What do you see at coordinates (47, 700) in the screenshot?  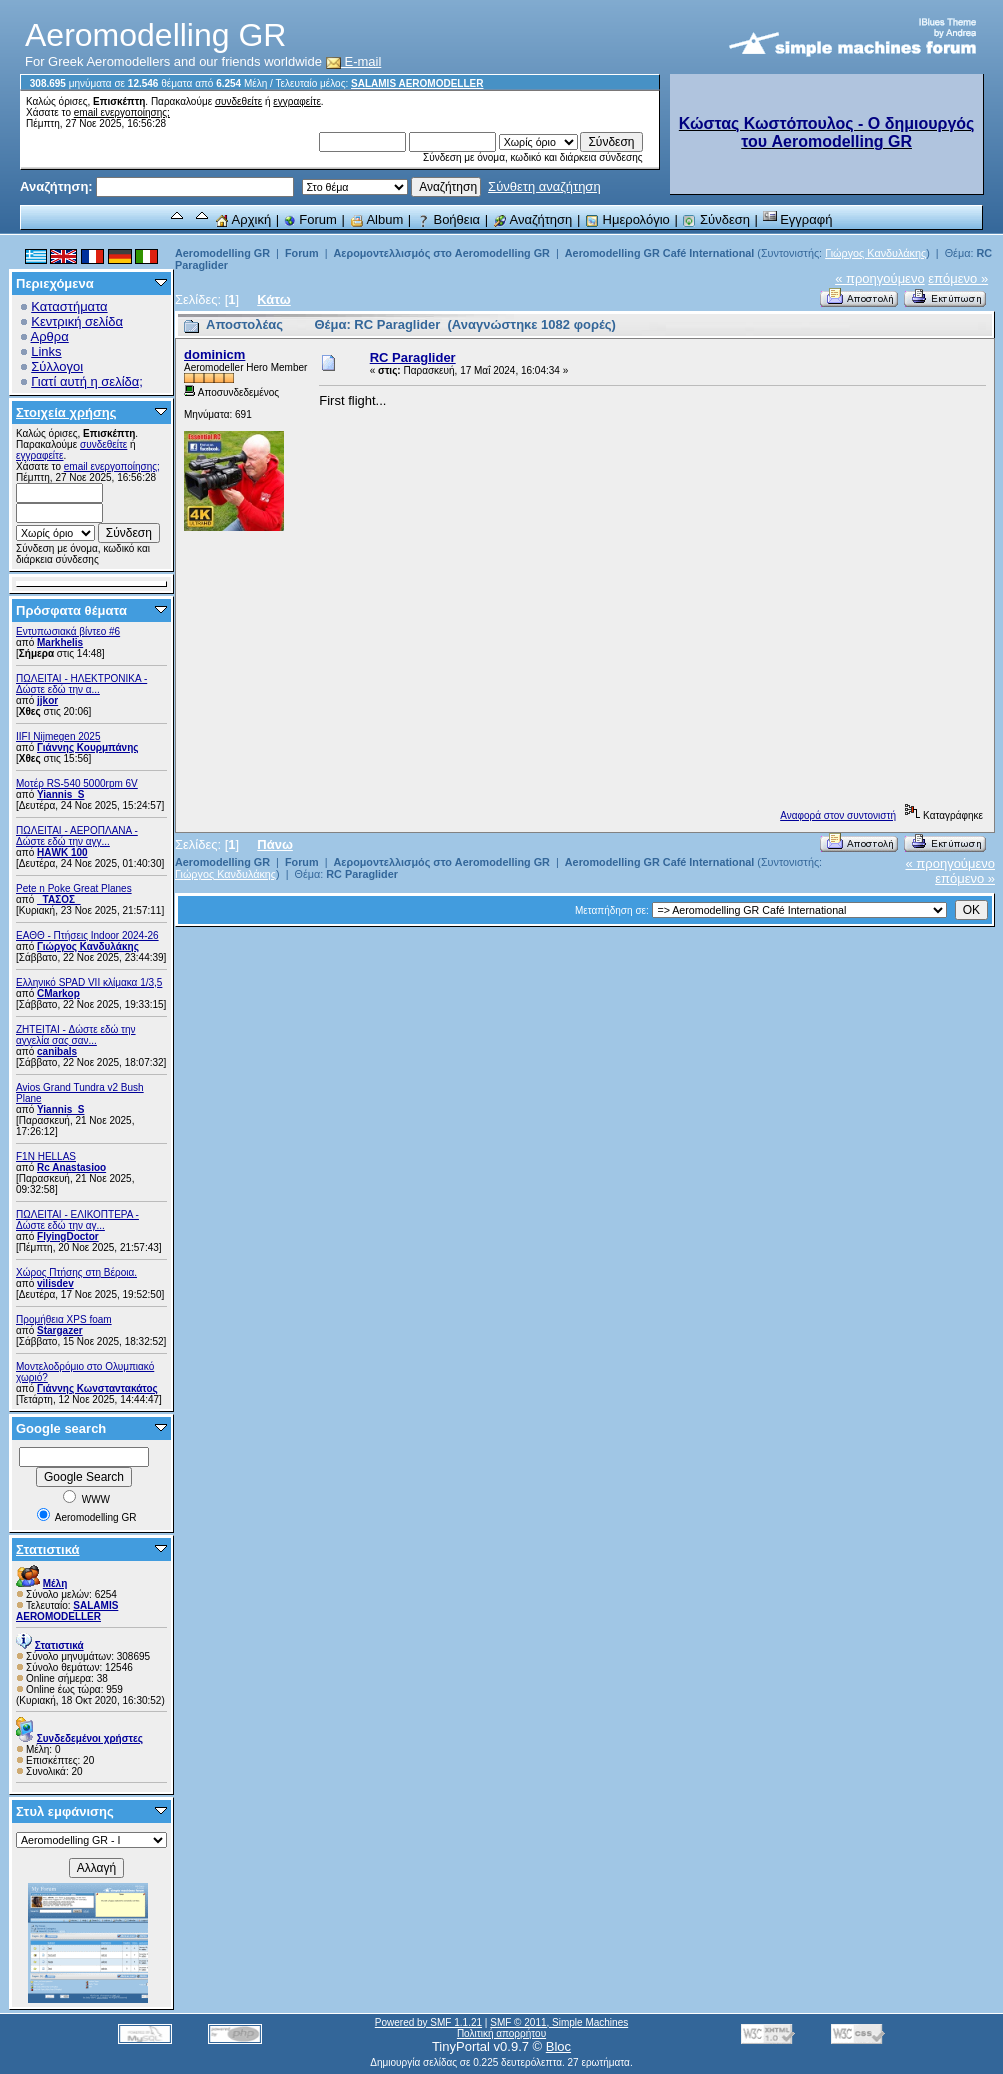 I see `jjkor` at bounding box center [47, 700].